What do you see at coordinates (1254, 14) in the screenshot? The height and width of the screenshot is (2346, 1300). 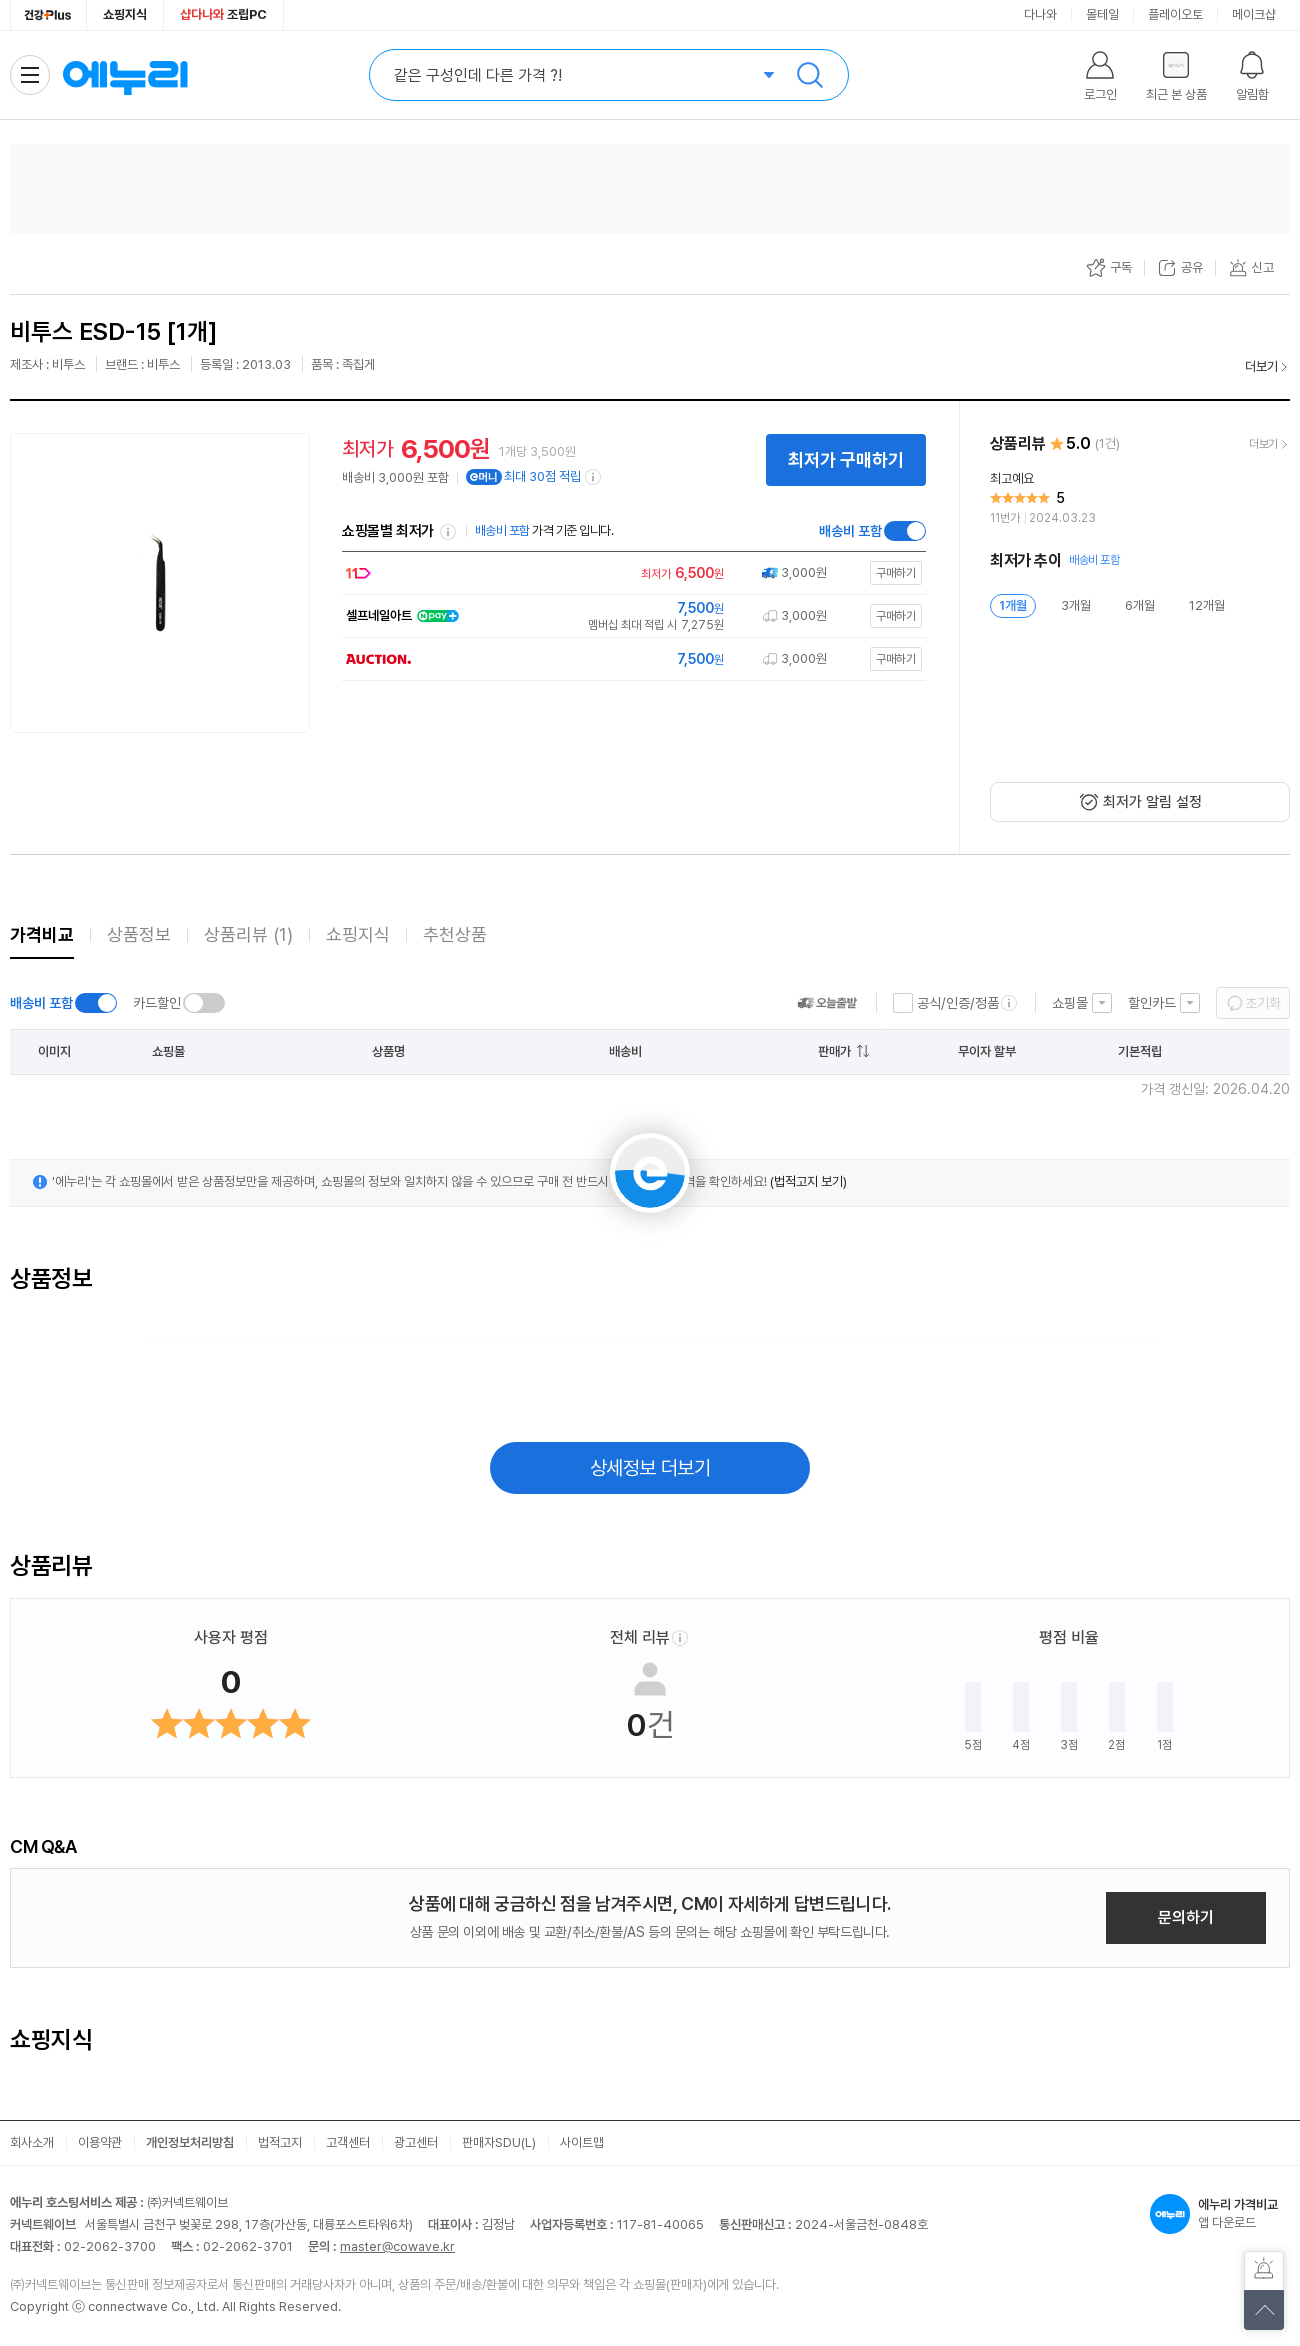 I see `메이크샵` at bounding box center [1254, 14].